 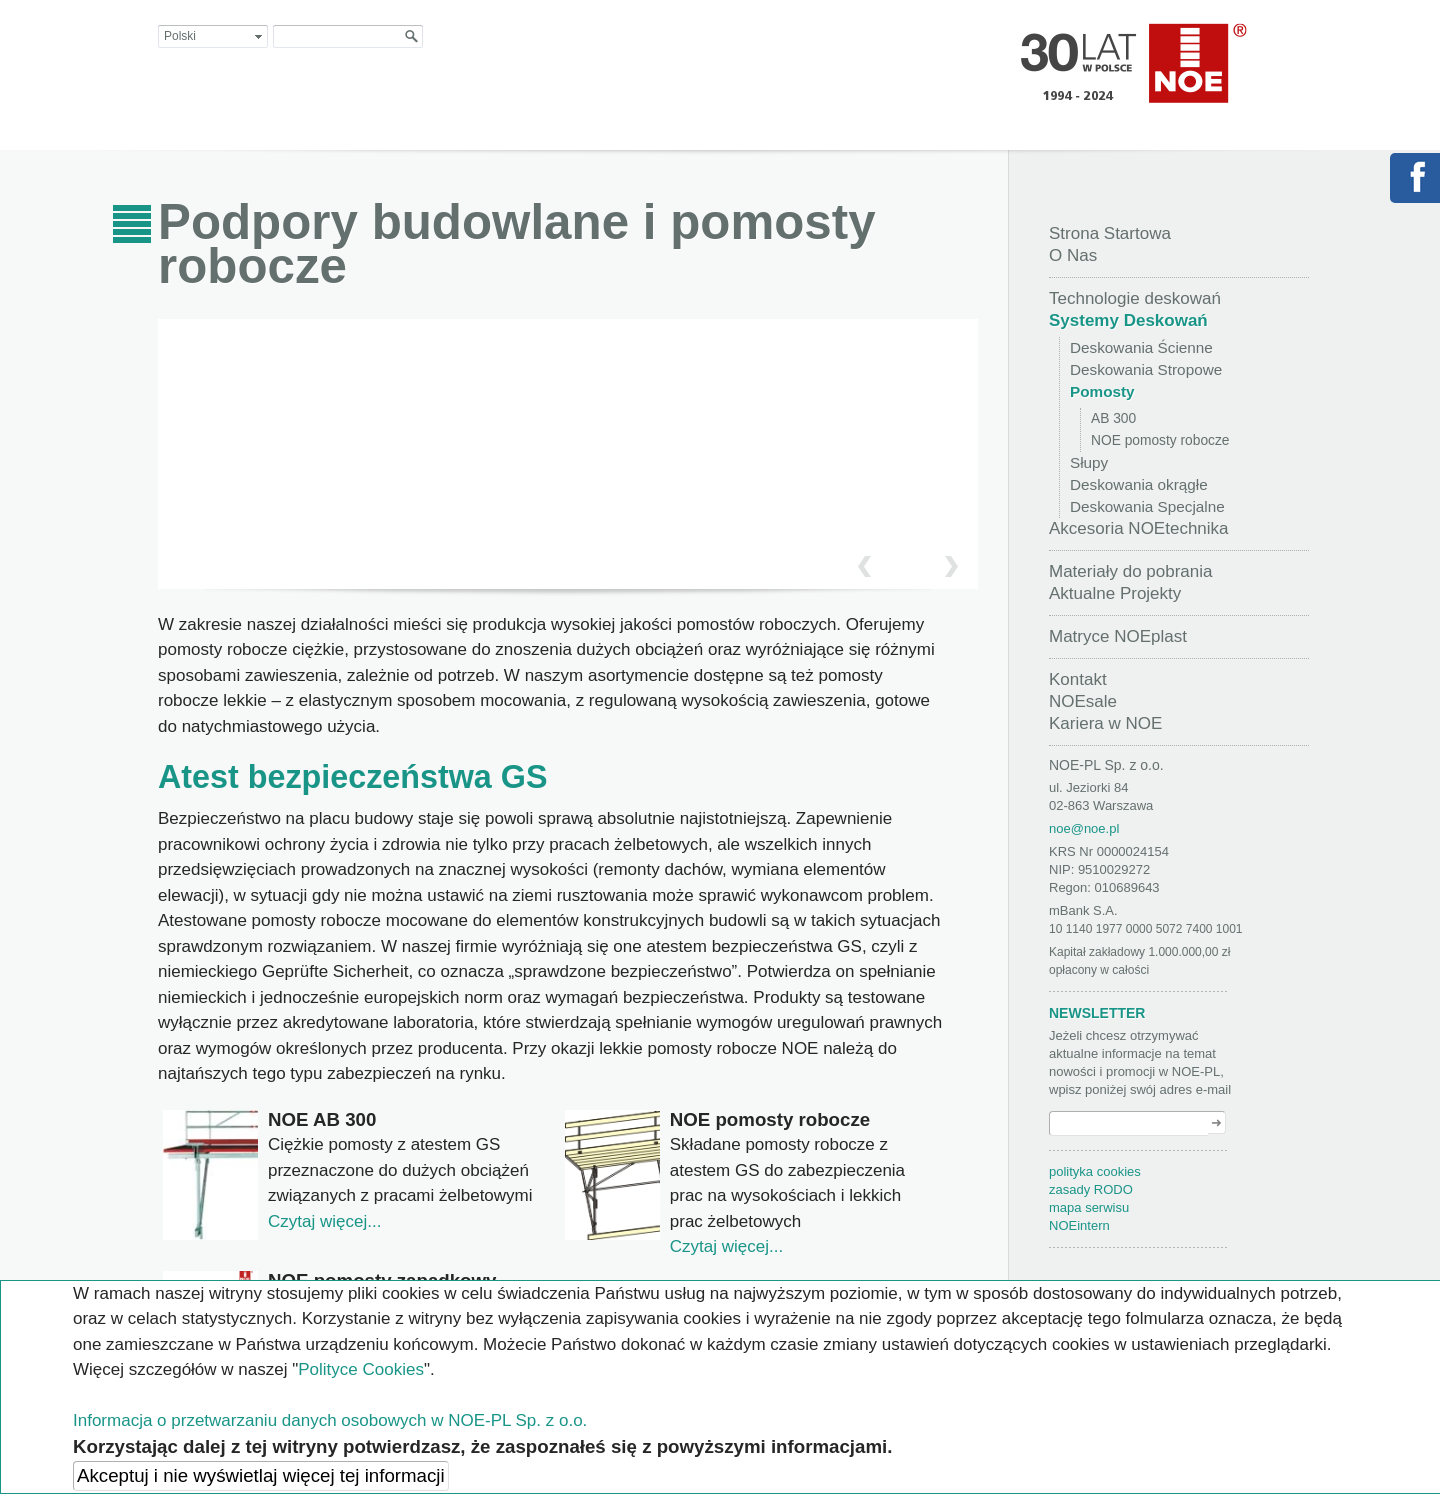 What do you see at coordinates (1083, 701) in the screenshot?
I see `NOEsale` at bounding box center [1083, 701].